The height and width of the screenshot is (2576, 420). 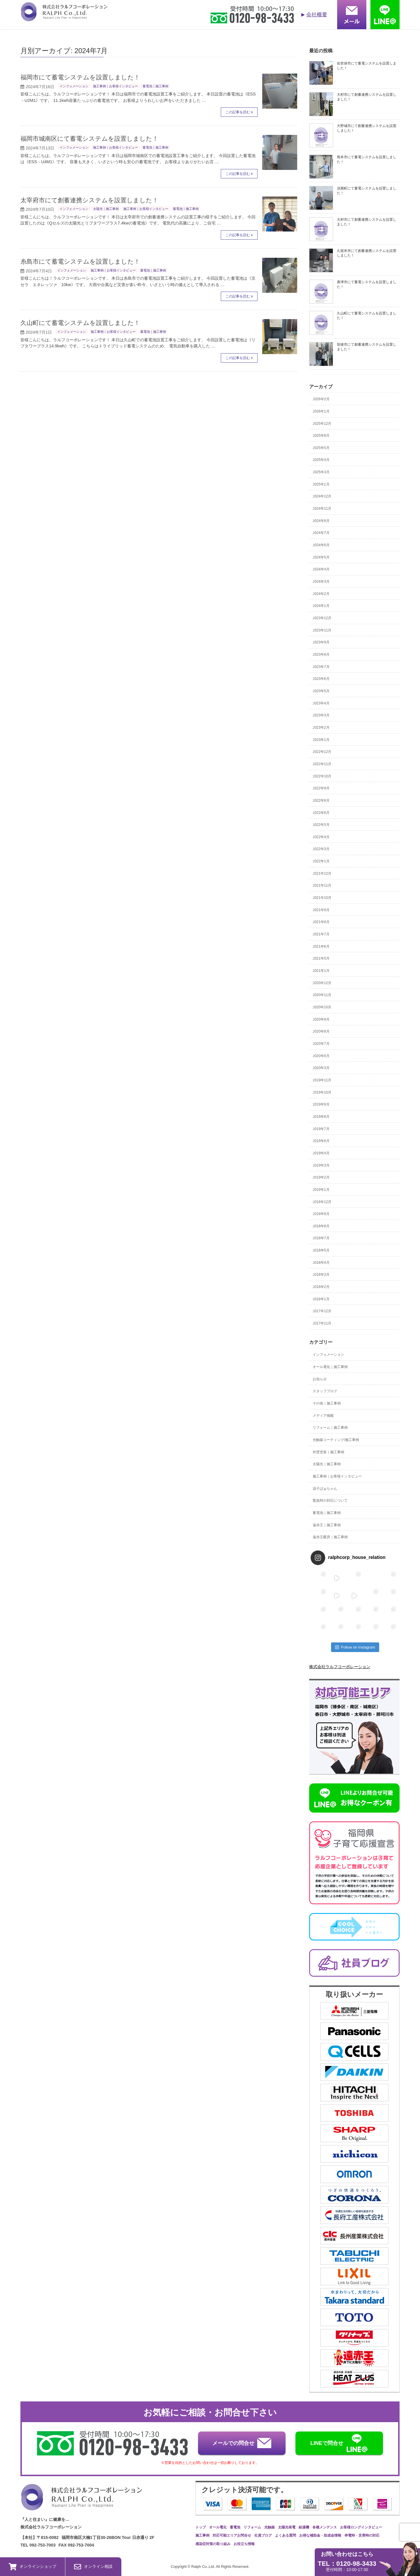 What do you see at coordinates (321, 448) in the screenshot?
I see `2025年5月` at bounding box center [321, 448].